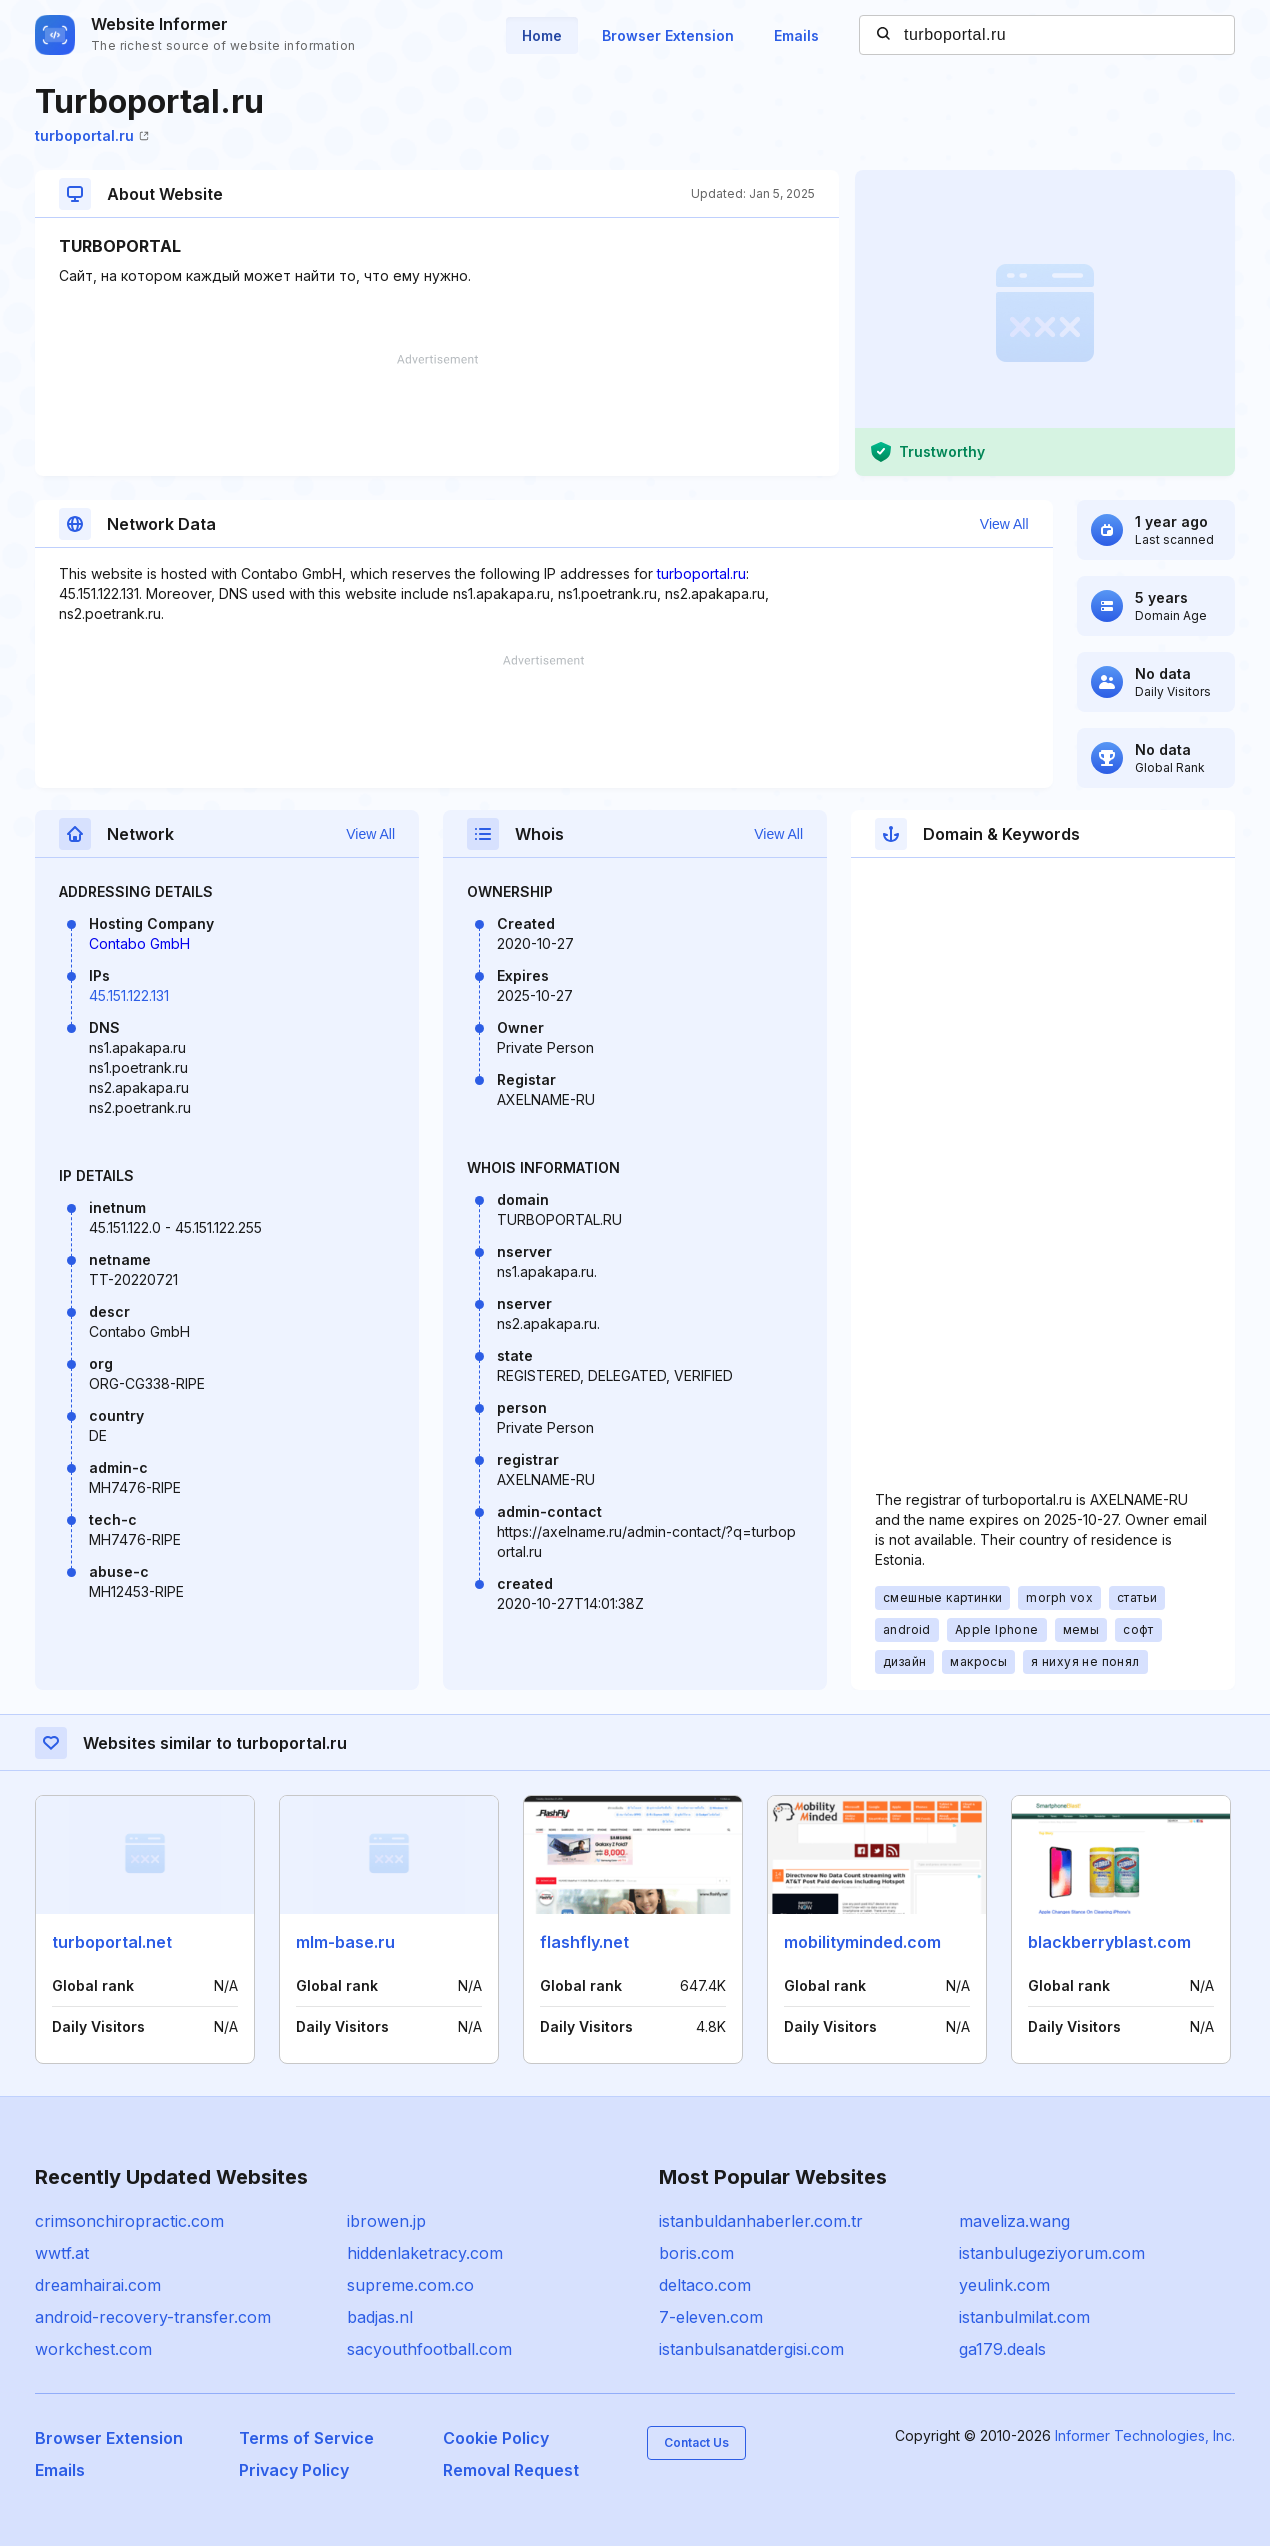 This screenshot has height=2546, width=1270. I want to click on Privacy Policy, so click(294, 2470).